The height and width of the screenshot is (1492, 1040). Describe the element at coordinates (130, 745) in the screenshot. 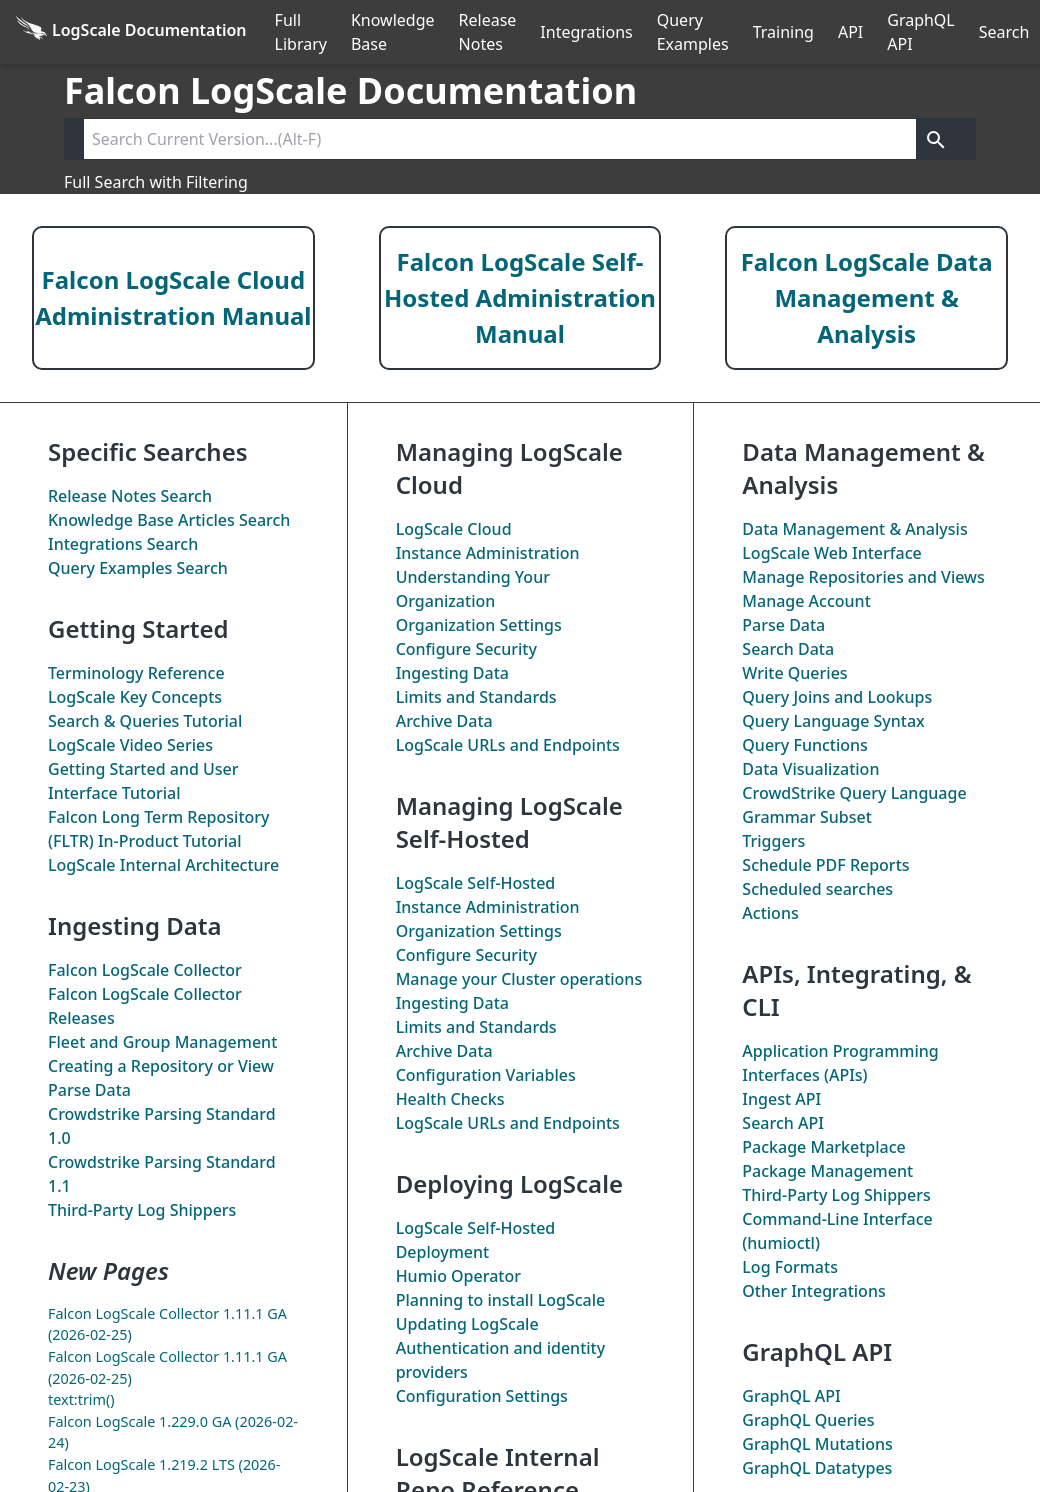

I see `LogScale Video Series` at that location.